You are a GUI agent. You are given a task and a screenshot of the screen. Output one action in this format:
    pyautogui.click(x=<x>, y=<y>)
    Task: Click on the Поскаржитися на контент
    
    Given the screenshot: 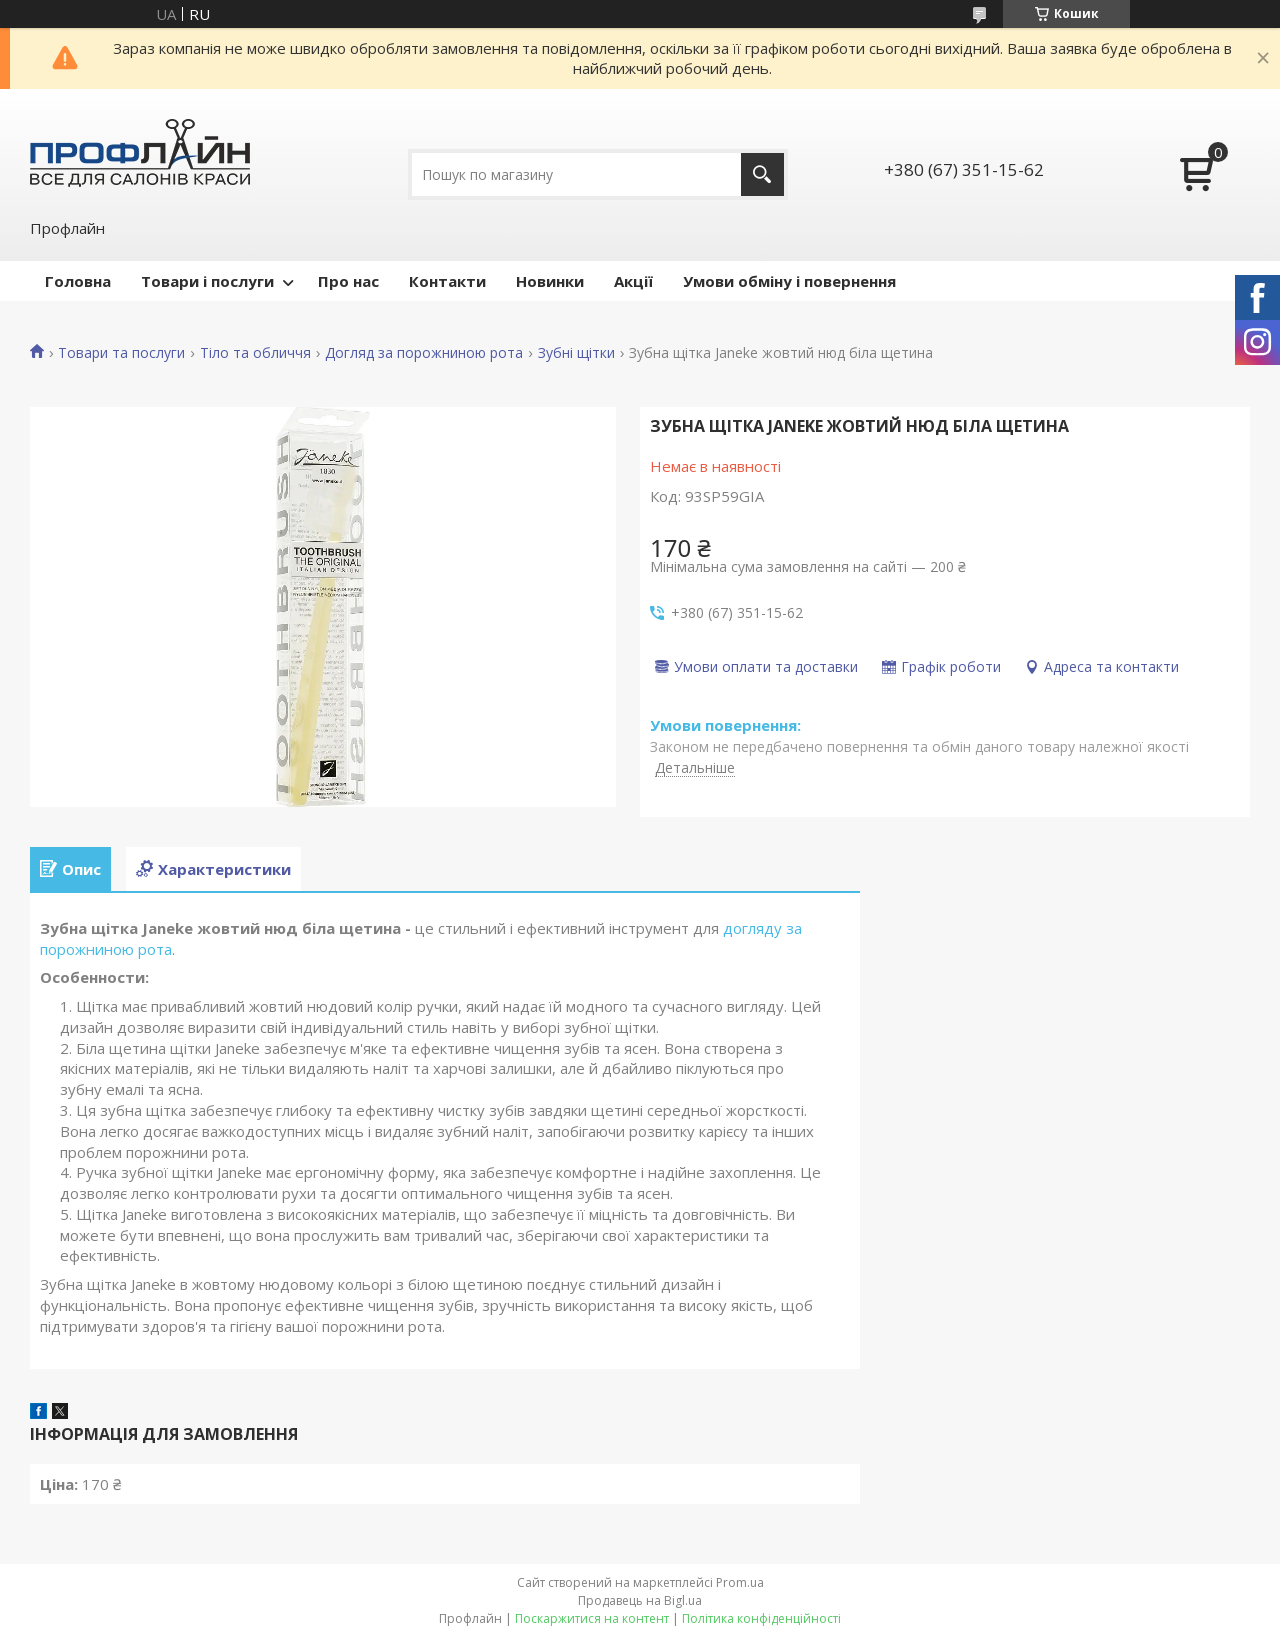 What is the action you would take?
    pyautogui.click(x=592, y=1618)
    